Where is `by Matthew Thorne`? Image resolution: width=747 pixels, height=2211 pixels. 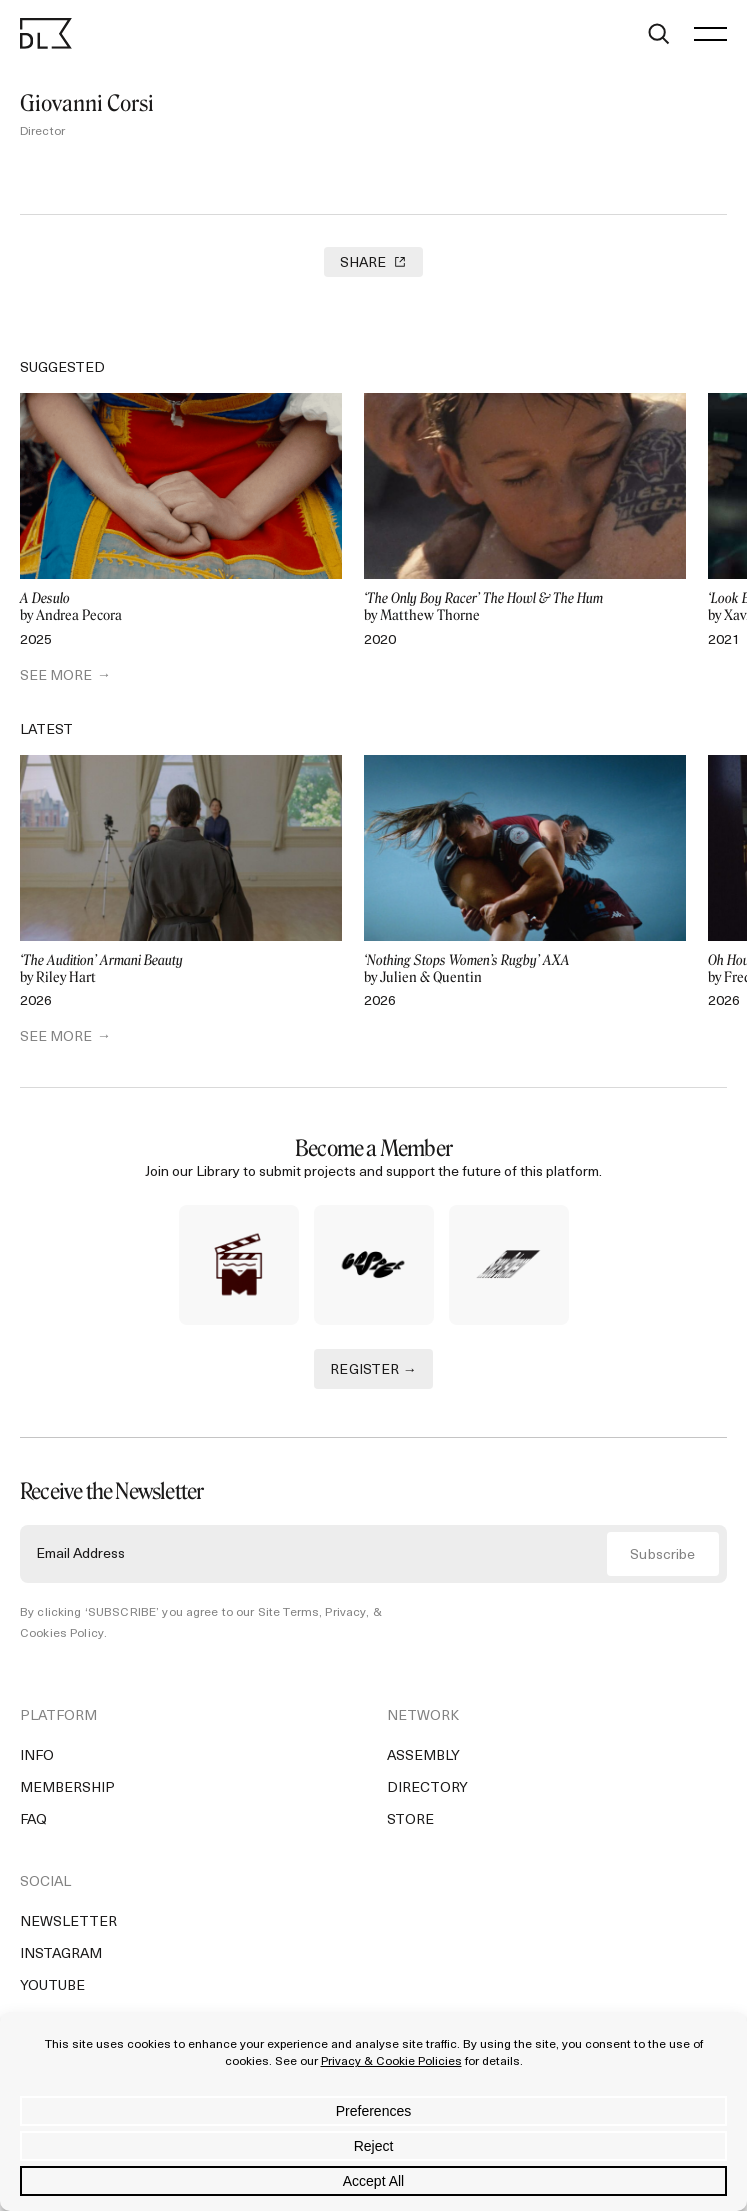 by Matthew Thorne is located at coordinates (525, 607).